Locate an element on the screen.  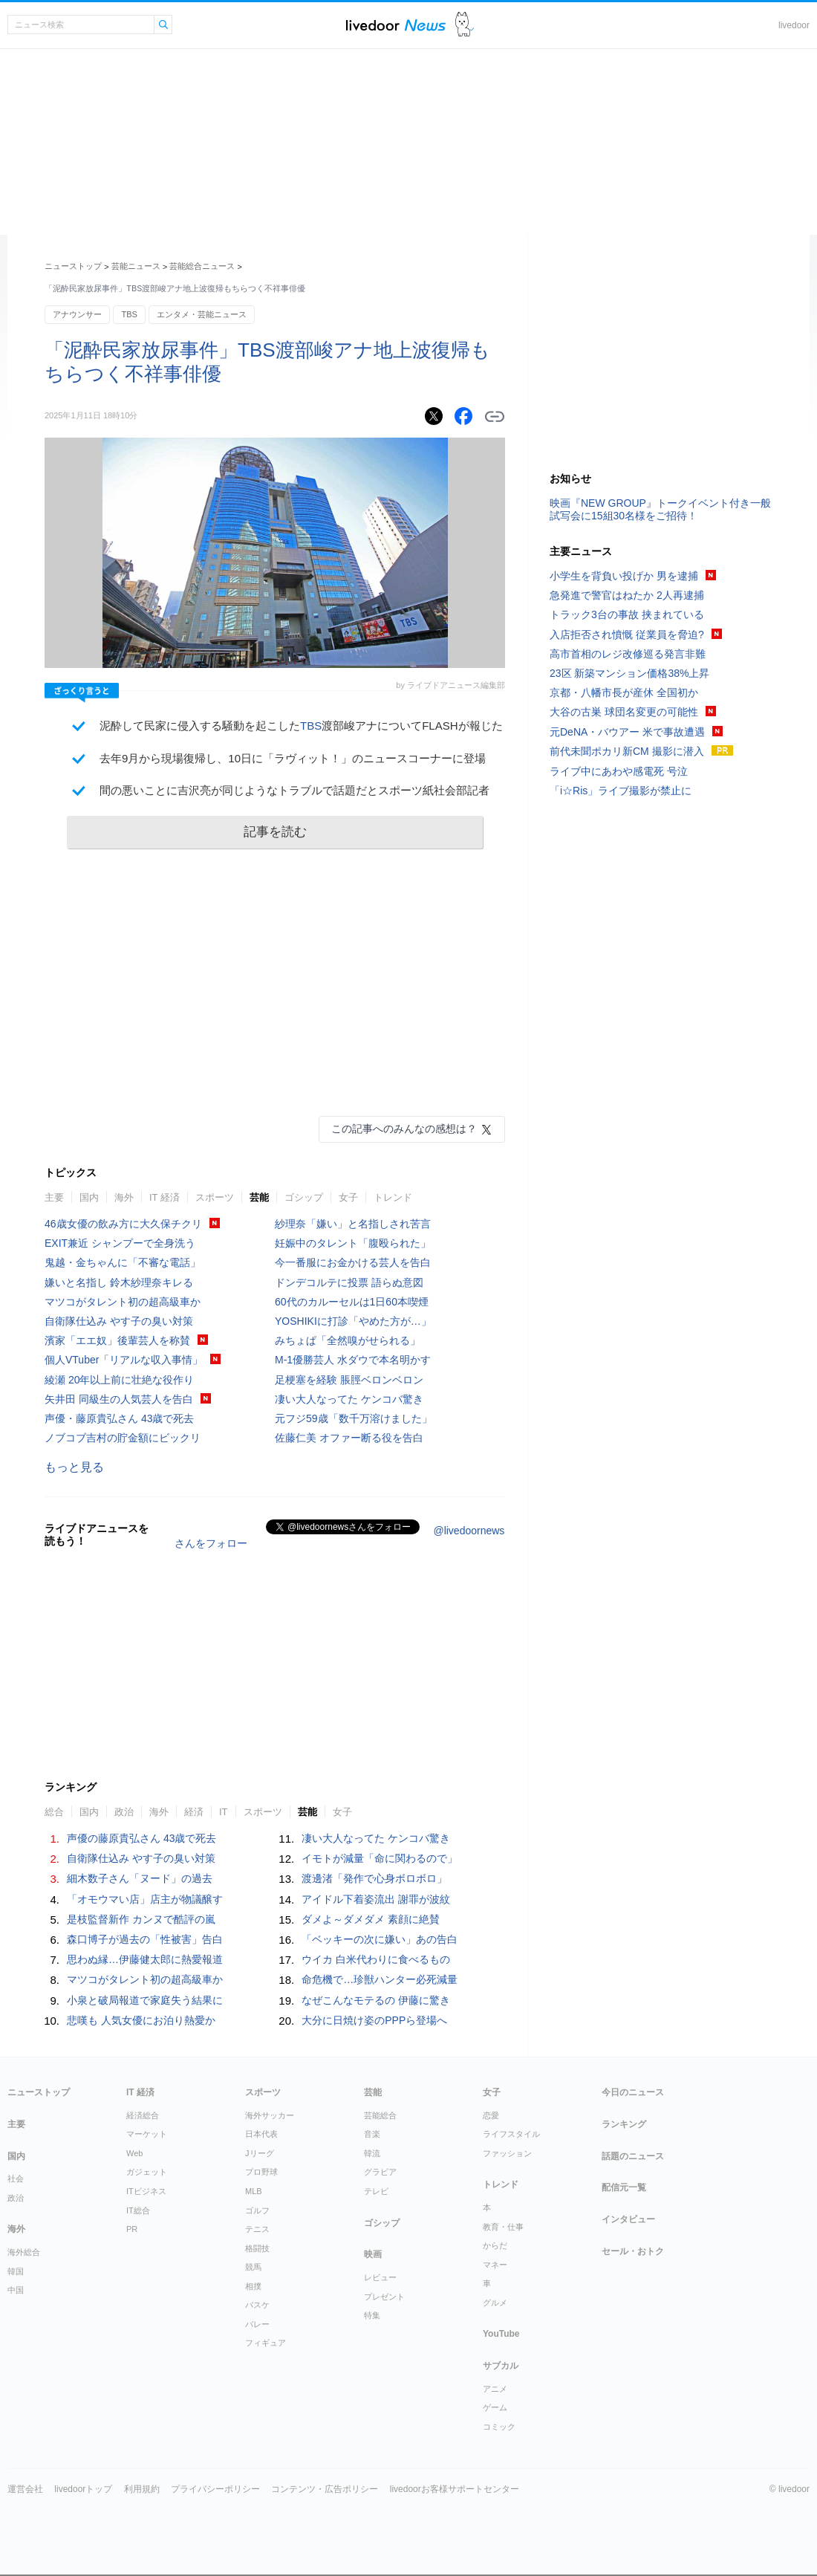
相撲 is located at coordinates (253, 2286).